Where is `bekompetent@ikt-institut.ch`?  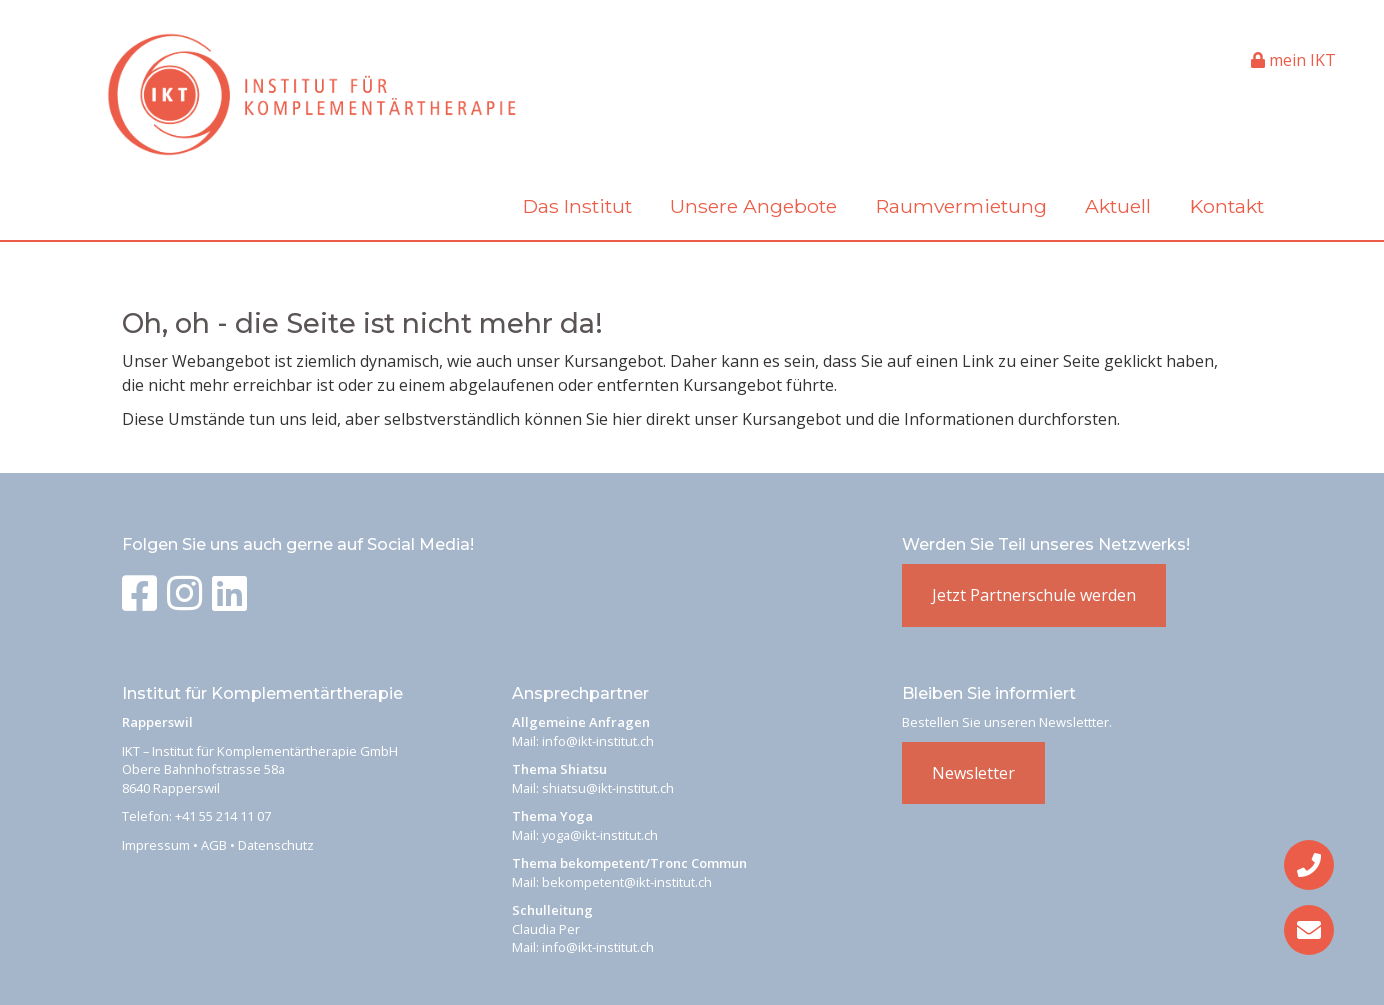
bekompetent@ikt-institut.ch is located at coordinates (627, 882).